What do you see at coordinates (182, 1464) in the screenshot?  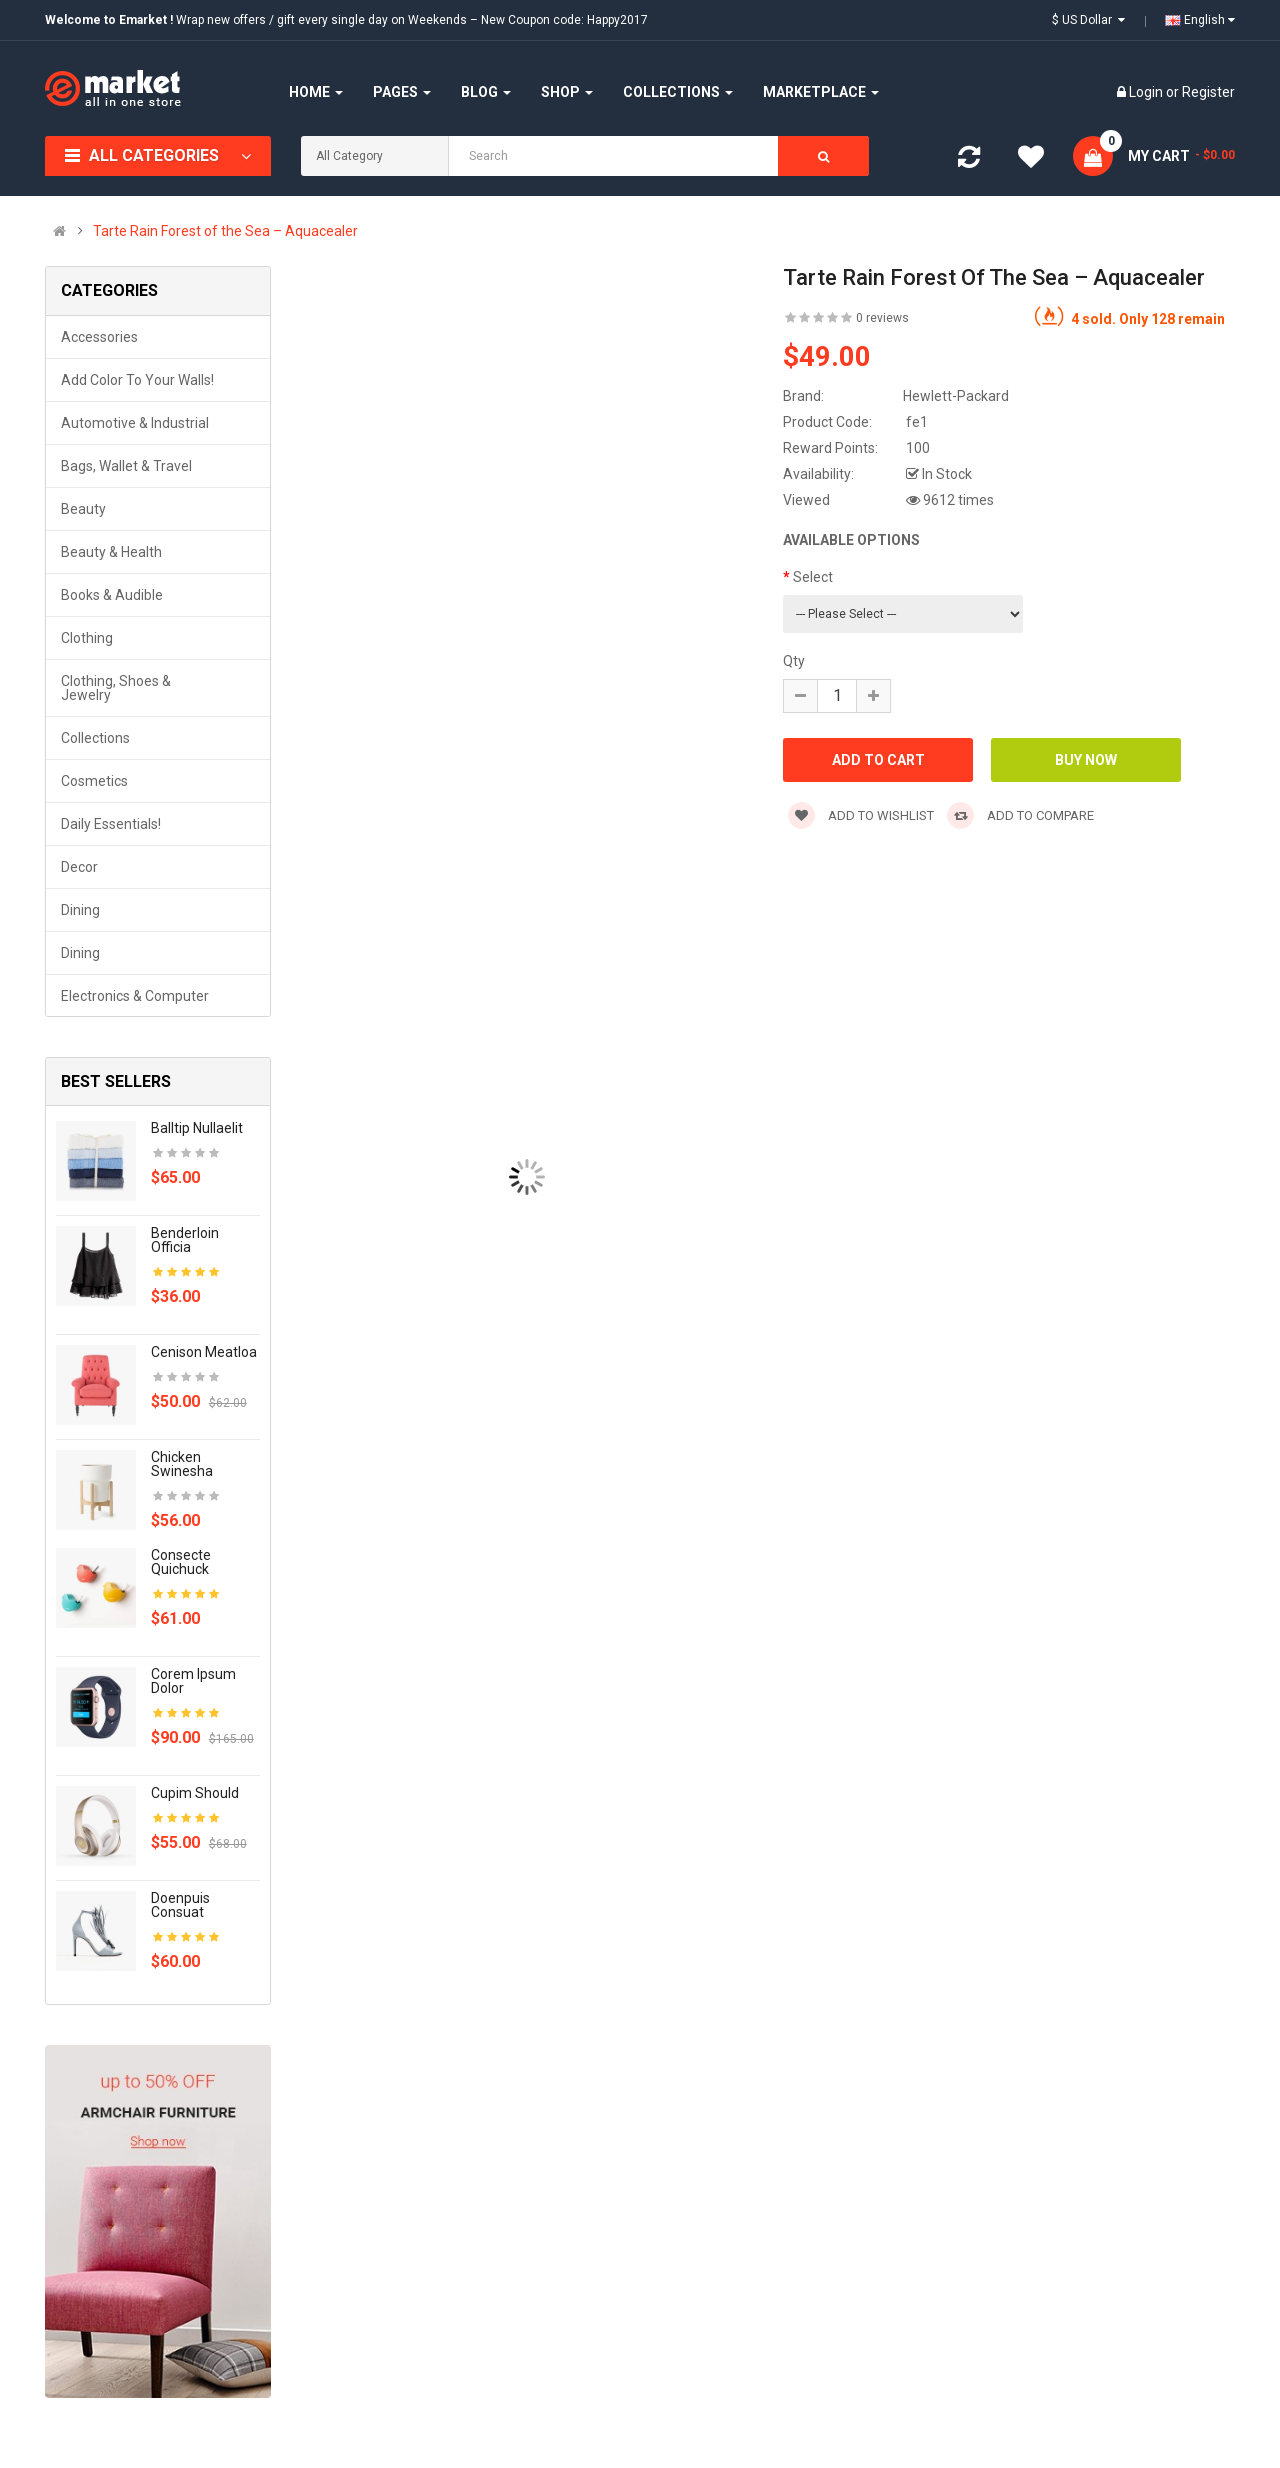 I see `Chicken swinesha` at bounding box center [182, 1464].